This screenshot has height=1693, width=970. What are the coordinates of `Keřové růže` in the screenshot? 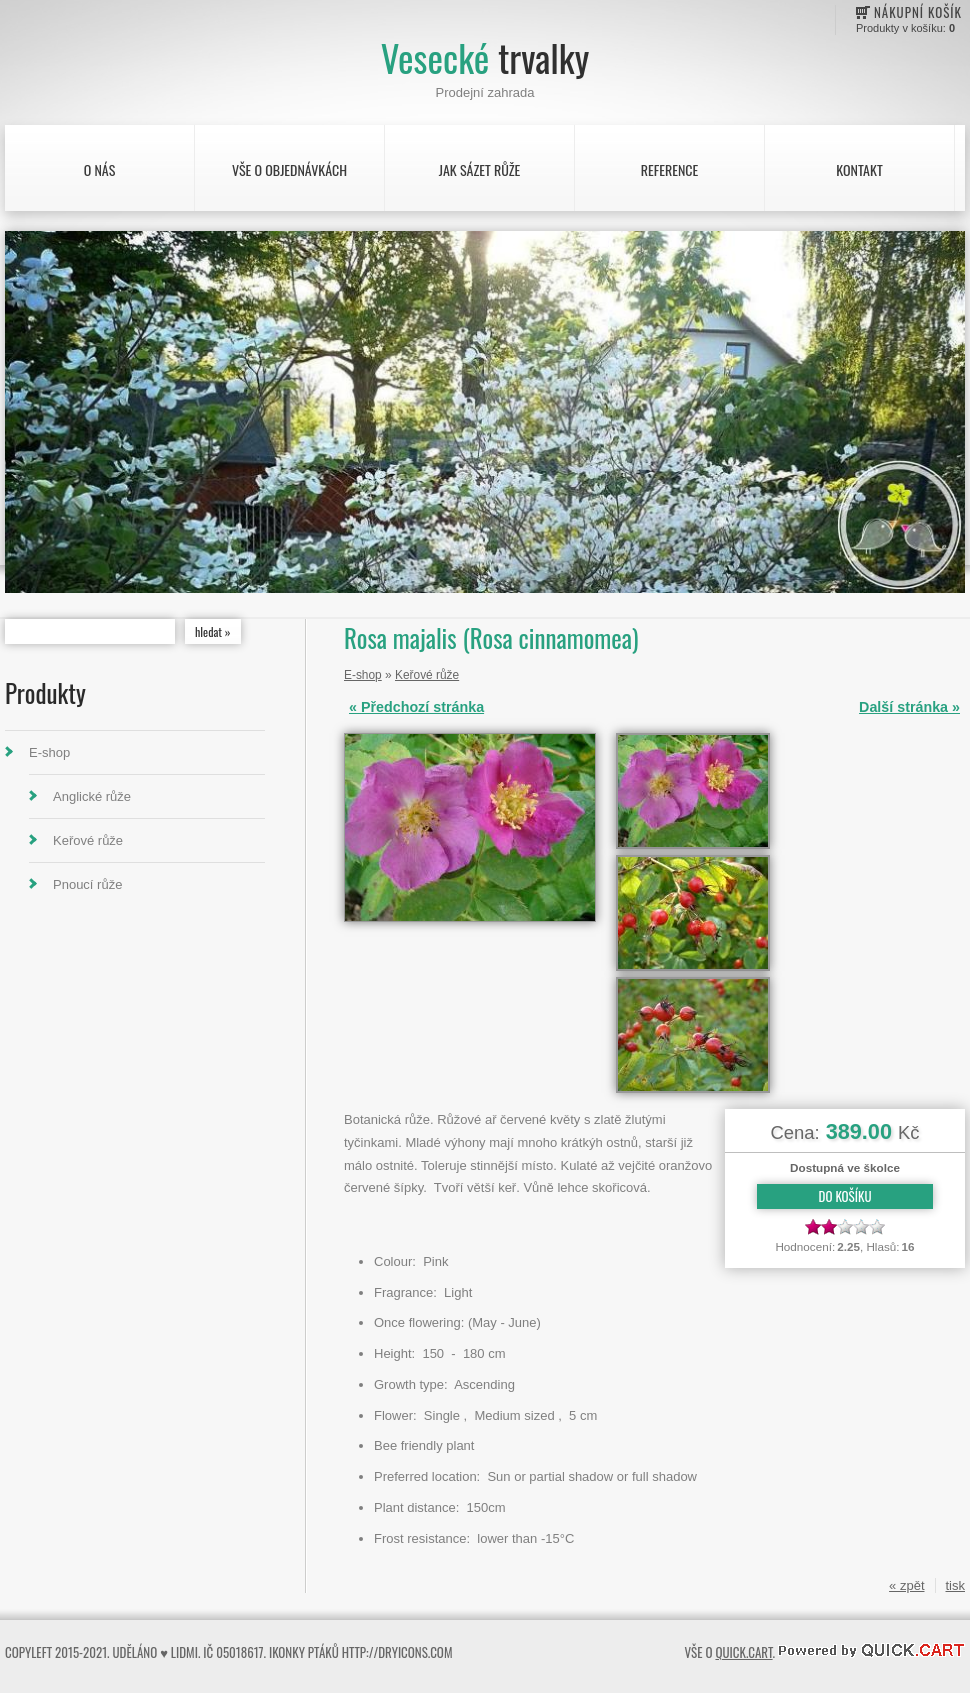 It's located at (88, 840).